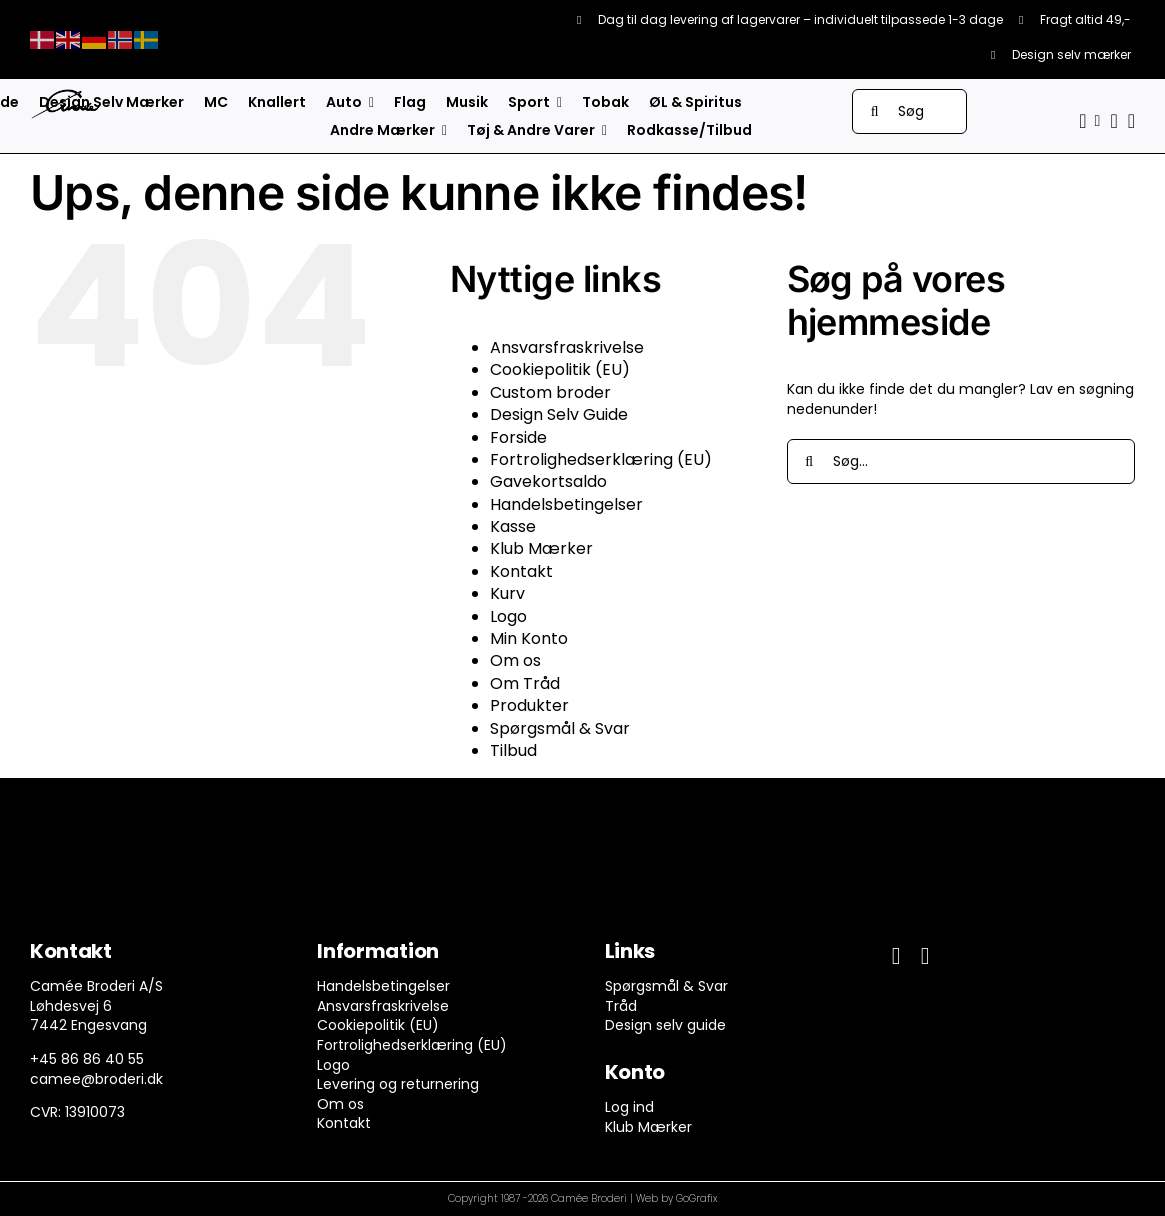  What do you see at coordinates (508, 616) in the screenshot?
I see `Logo` at bounding box center [508, 616].